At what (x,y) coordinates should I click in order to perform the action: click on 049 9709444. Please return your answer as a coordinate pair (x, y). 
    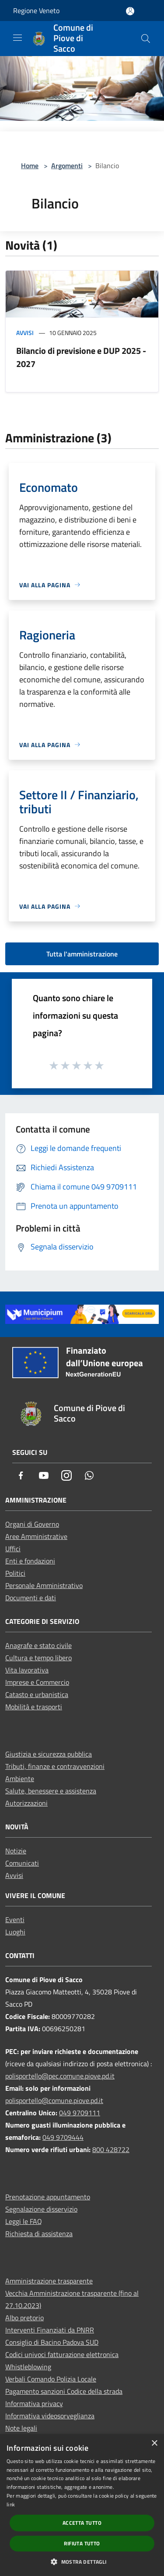
    Looking at the image, I should click on (63, 2137).